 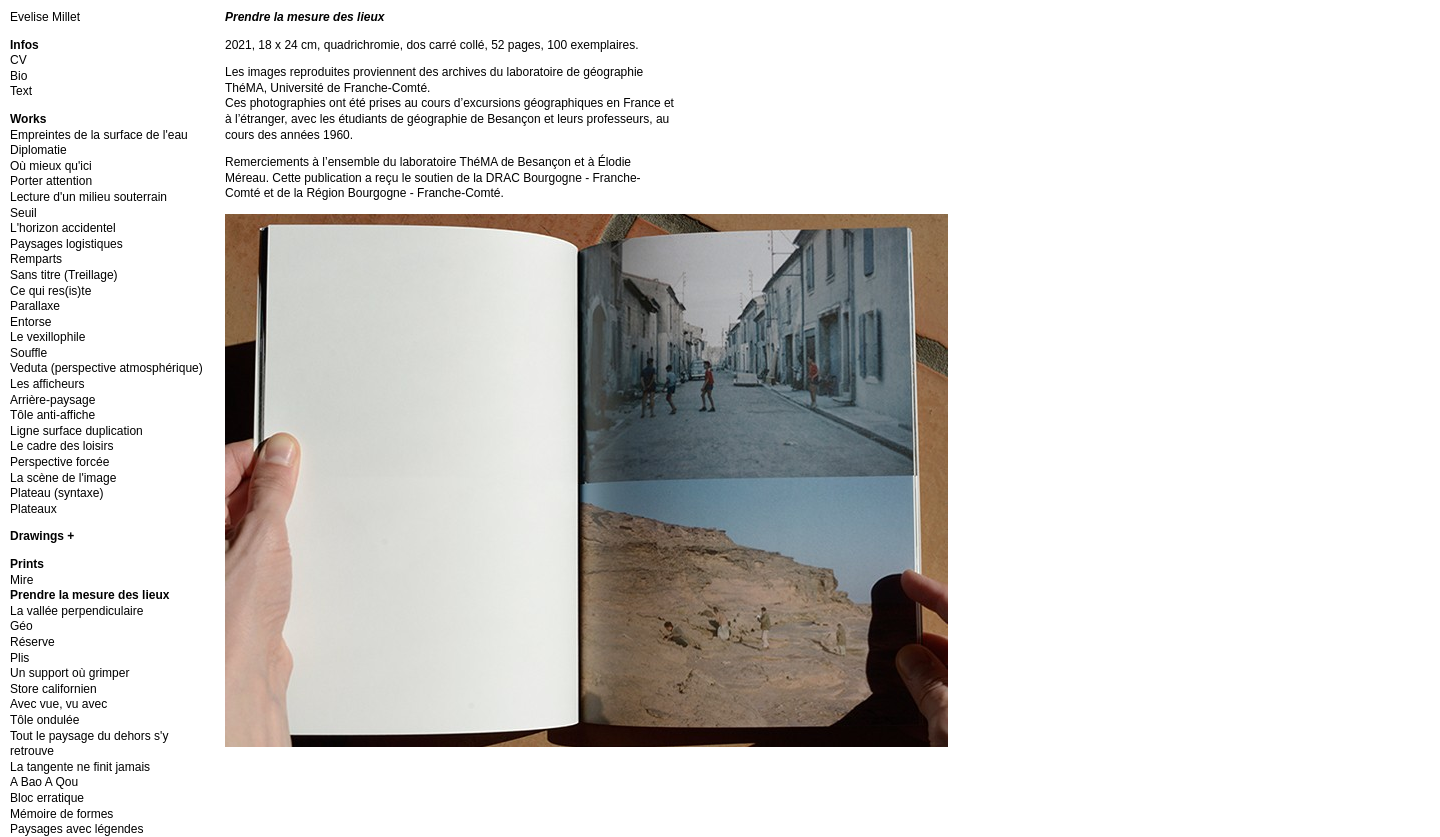 What do you see at coordinates (59, 462) in the screenshot?
I see `Perspective forcée` at bounding box center [59, 462].